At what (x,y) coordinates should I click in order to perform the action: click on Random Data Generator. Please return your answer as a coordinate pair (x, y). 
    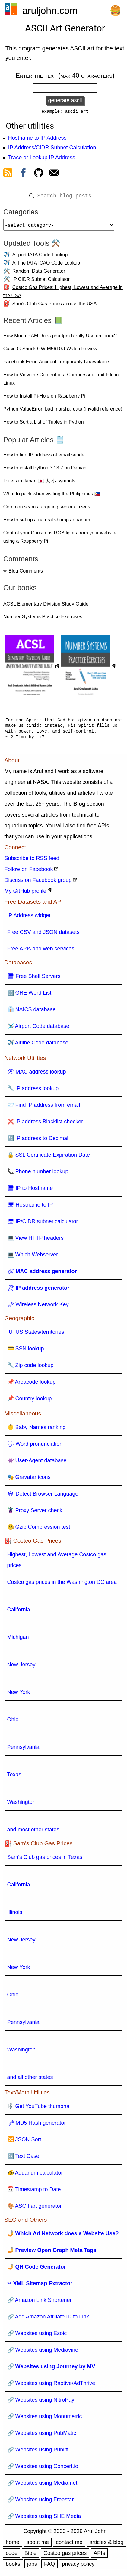
    Looking at the image, I should click on (38, 274).